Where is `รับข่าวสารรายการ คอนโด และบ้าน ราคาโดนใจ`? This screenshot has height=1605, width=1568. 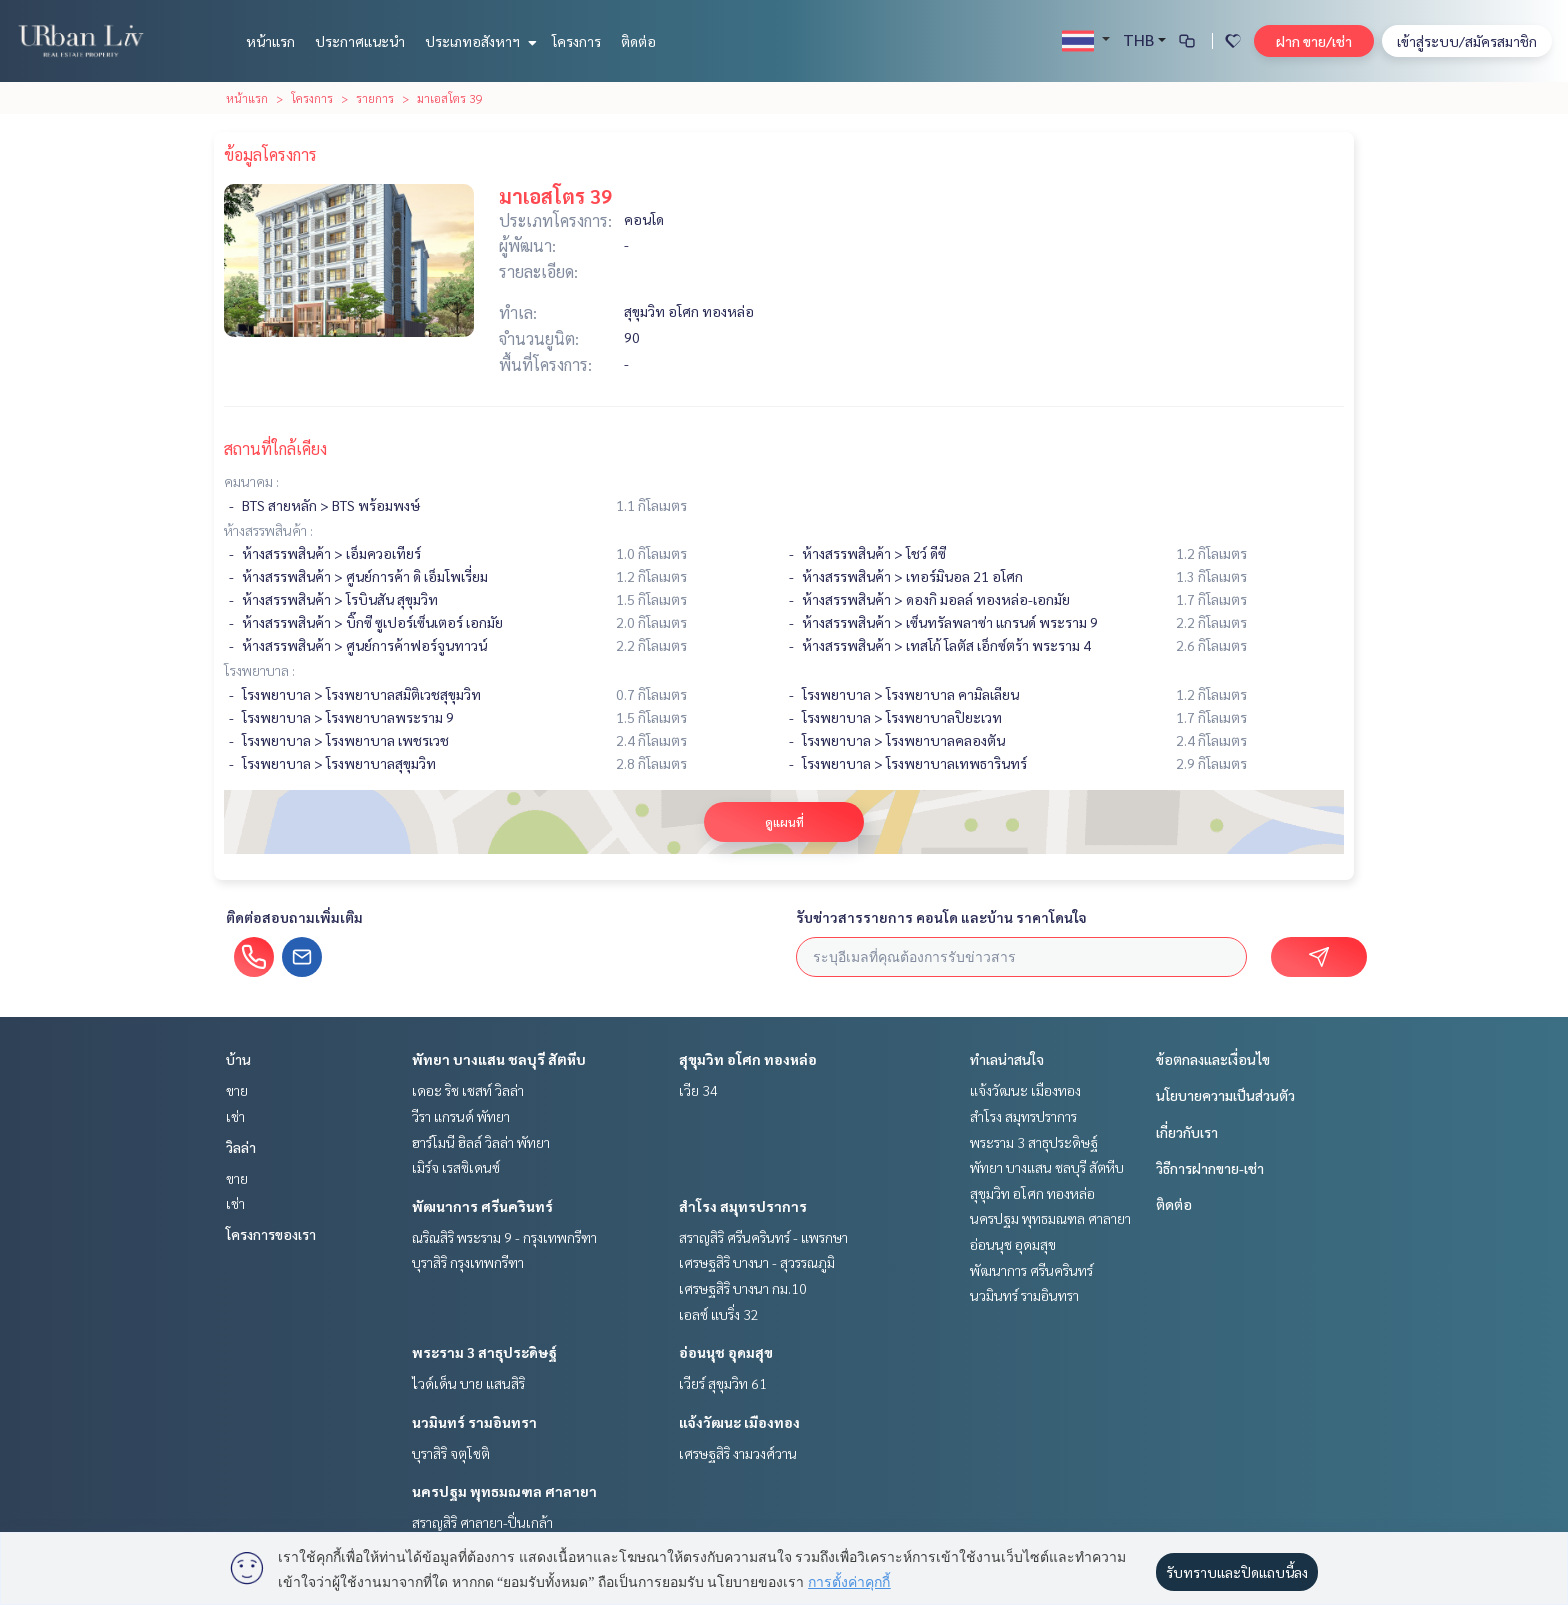 รับข่าวสารรายการ คอนโด และบ้าน ราคาโดนใจ is located at coordinates (941, 917).